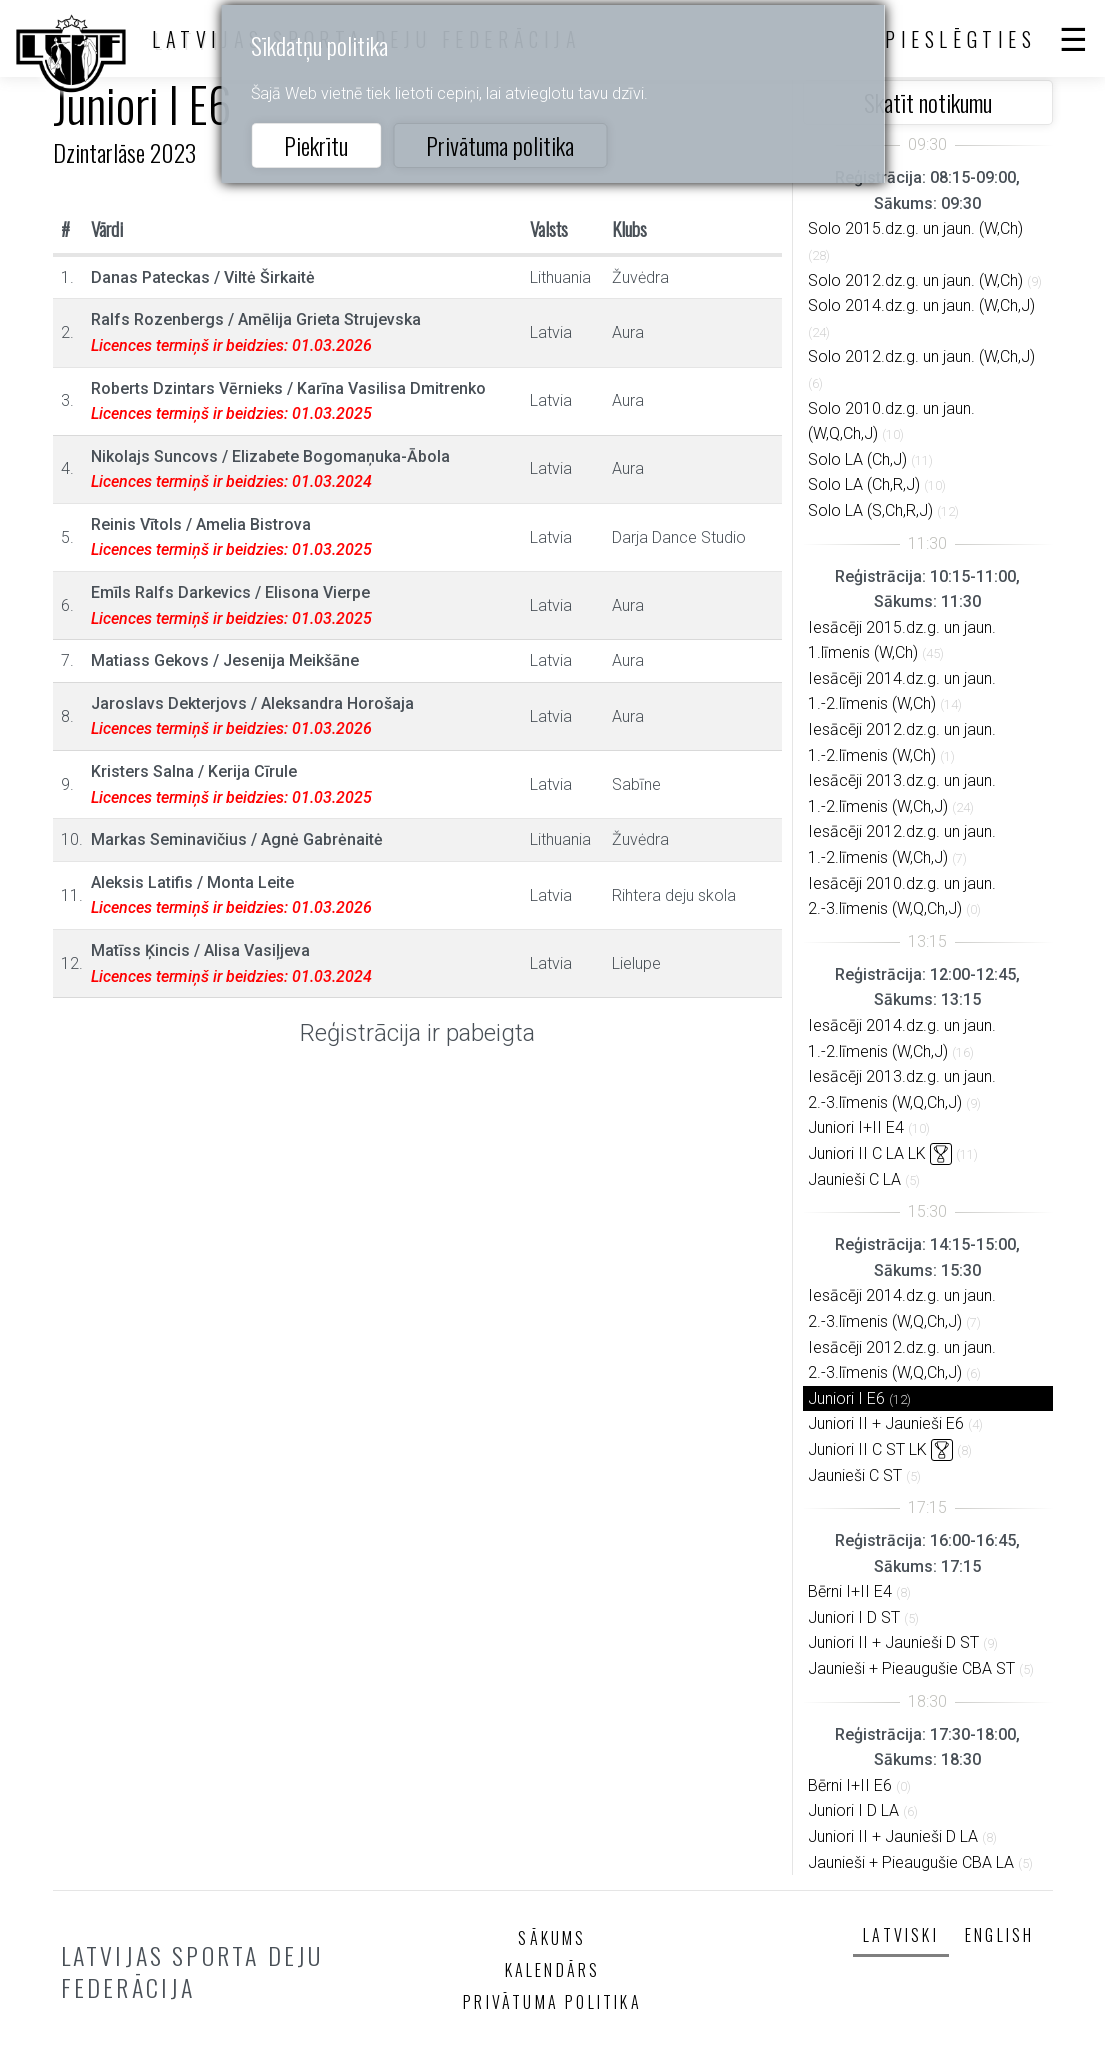 The width and height of the screenshot is (1105, 2051). Describe the element at coordinates (921, 356) in the screenshot. I see `Solo 2012.dz.g. un jaun. (W,Ch,J)` at that location.